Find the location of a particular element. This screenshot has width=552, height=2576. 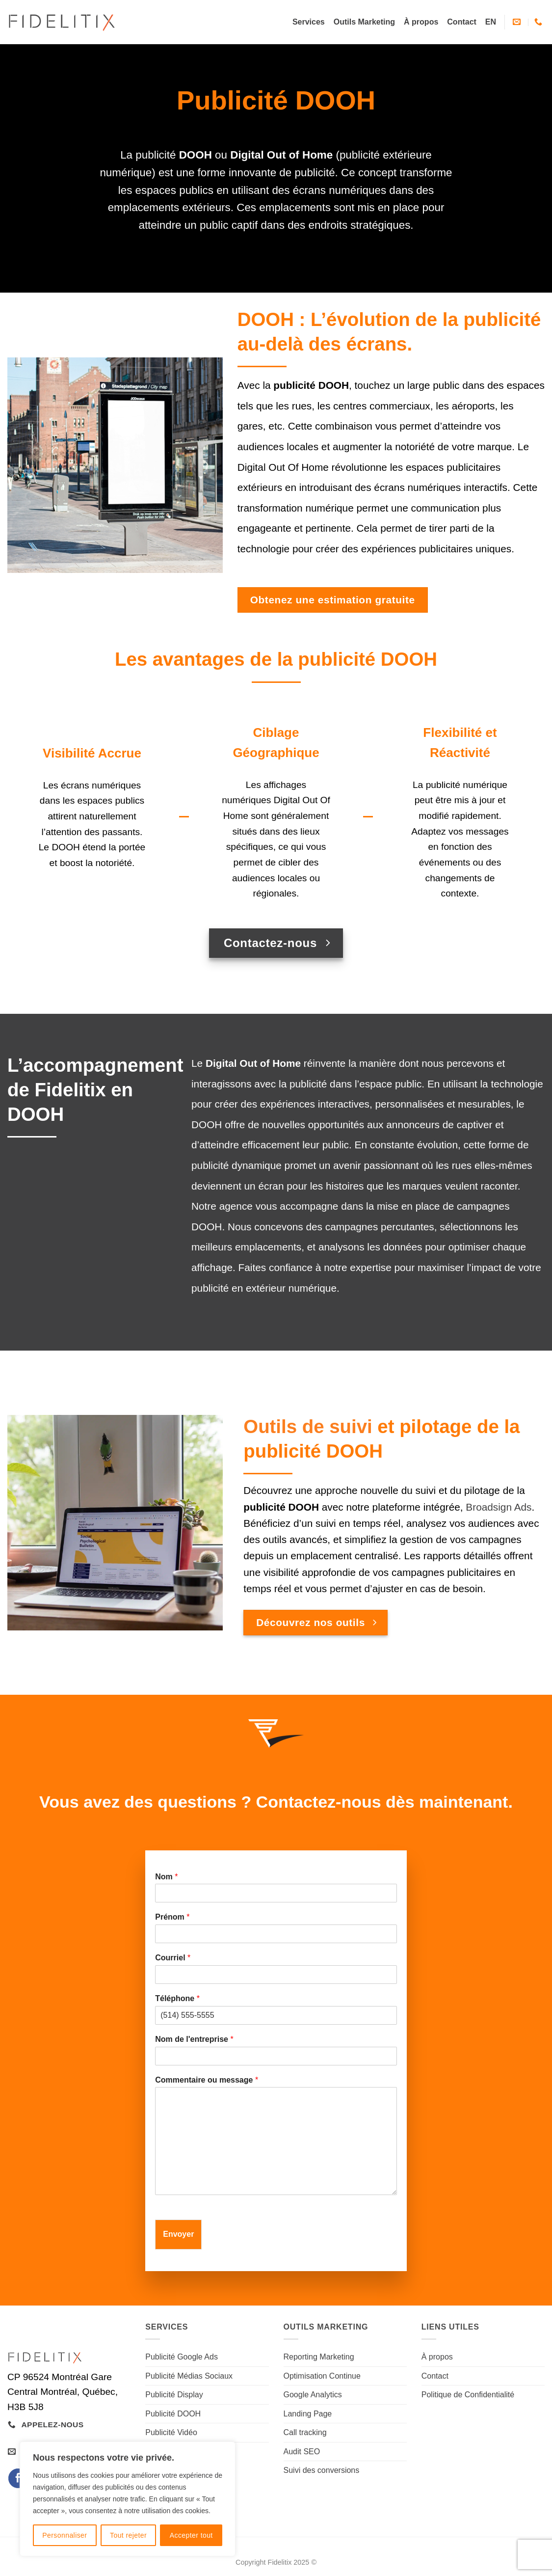

[Passer à EN] is located at coordinates (490, 22).